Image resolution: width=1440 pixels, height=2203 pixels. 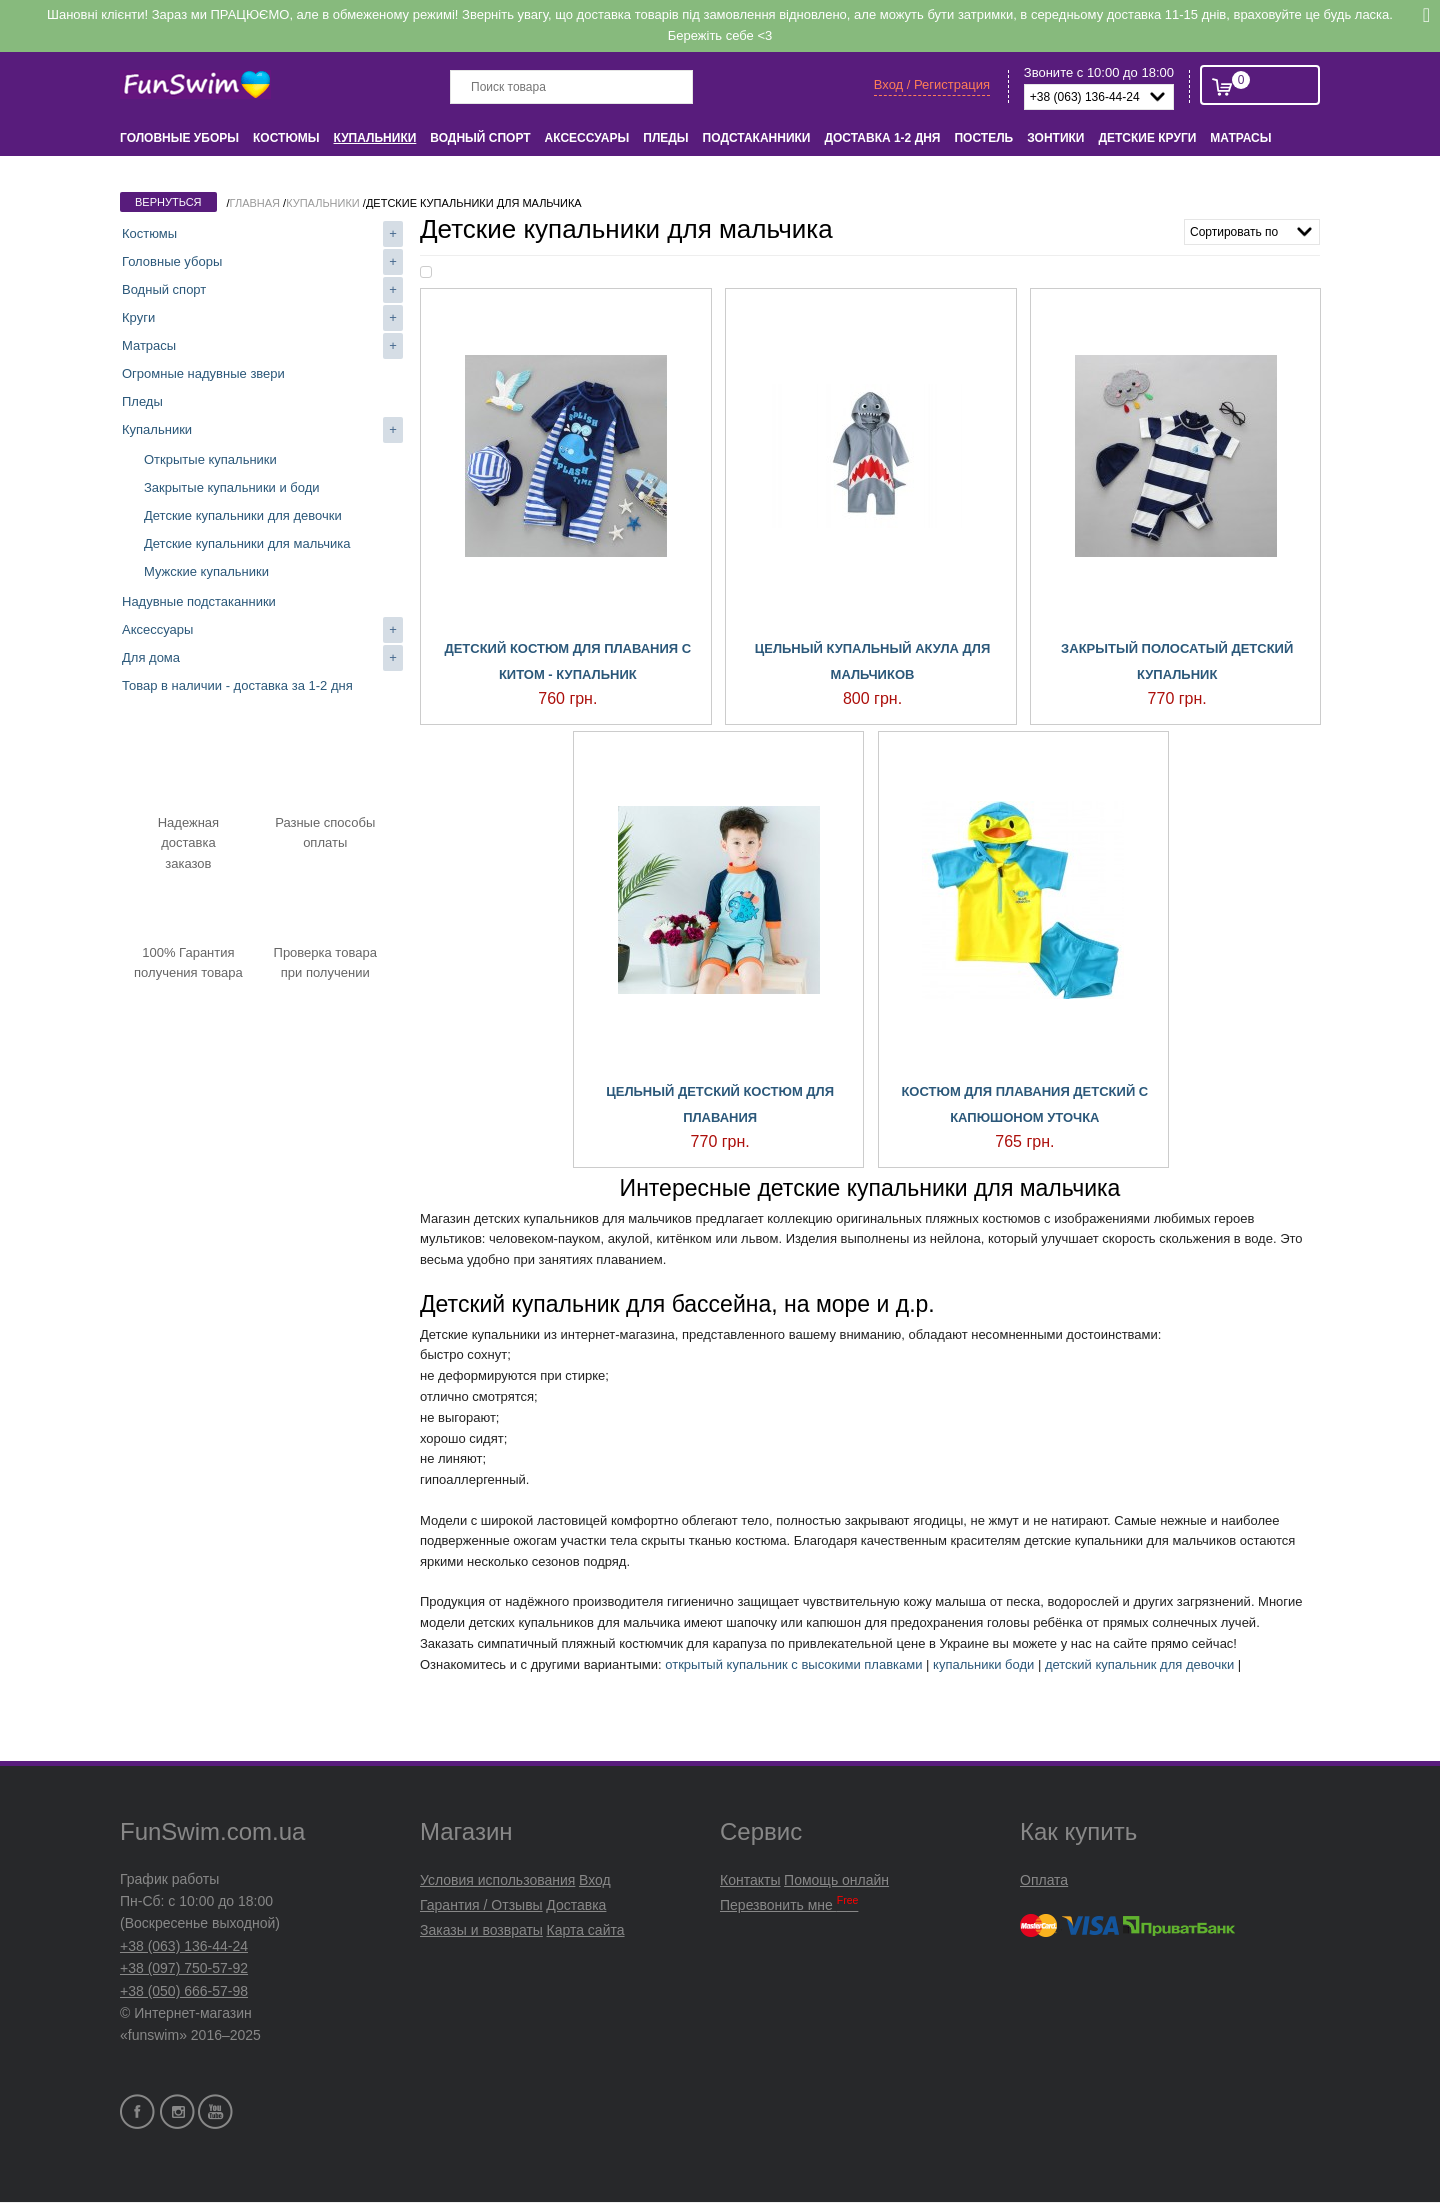 I want to click on Доставка 1-2 дня, so click(x=882, y=138).